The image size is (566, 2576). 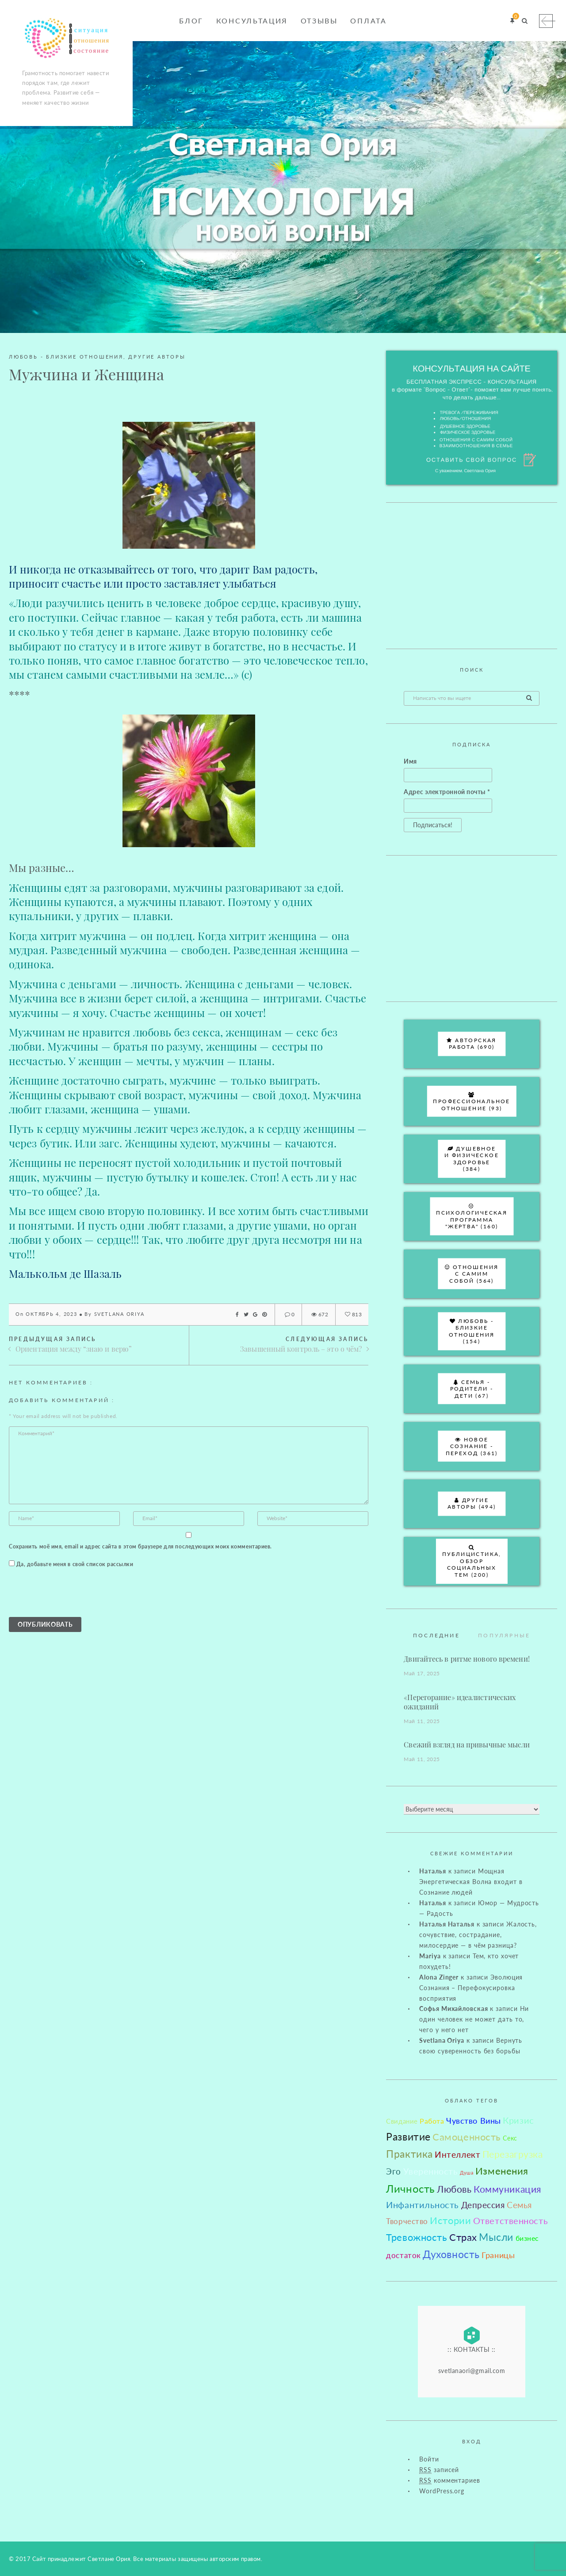 I want to click on Оплата, so click(x=368, y=20).